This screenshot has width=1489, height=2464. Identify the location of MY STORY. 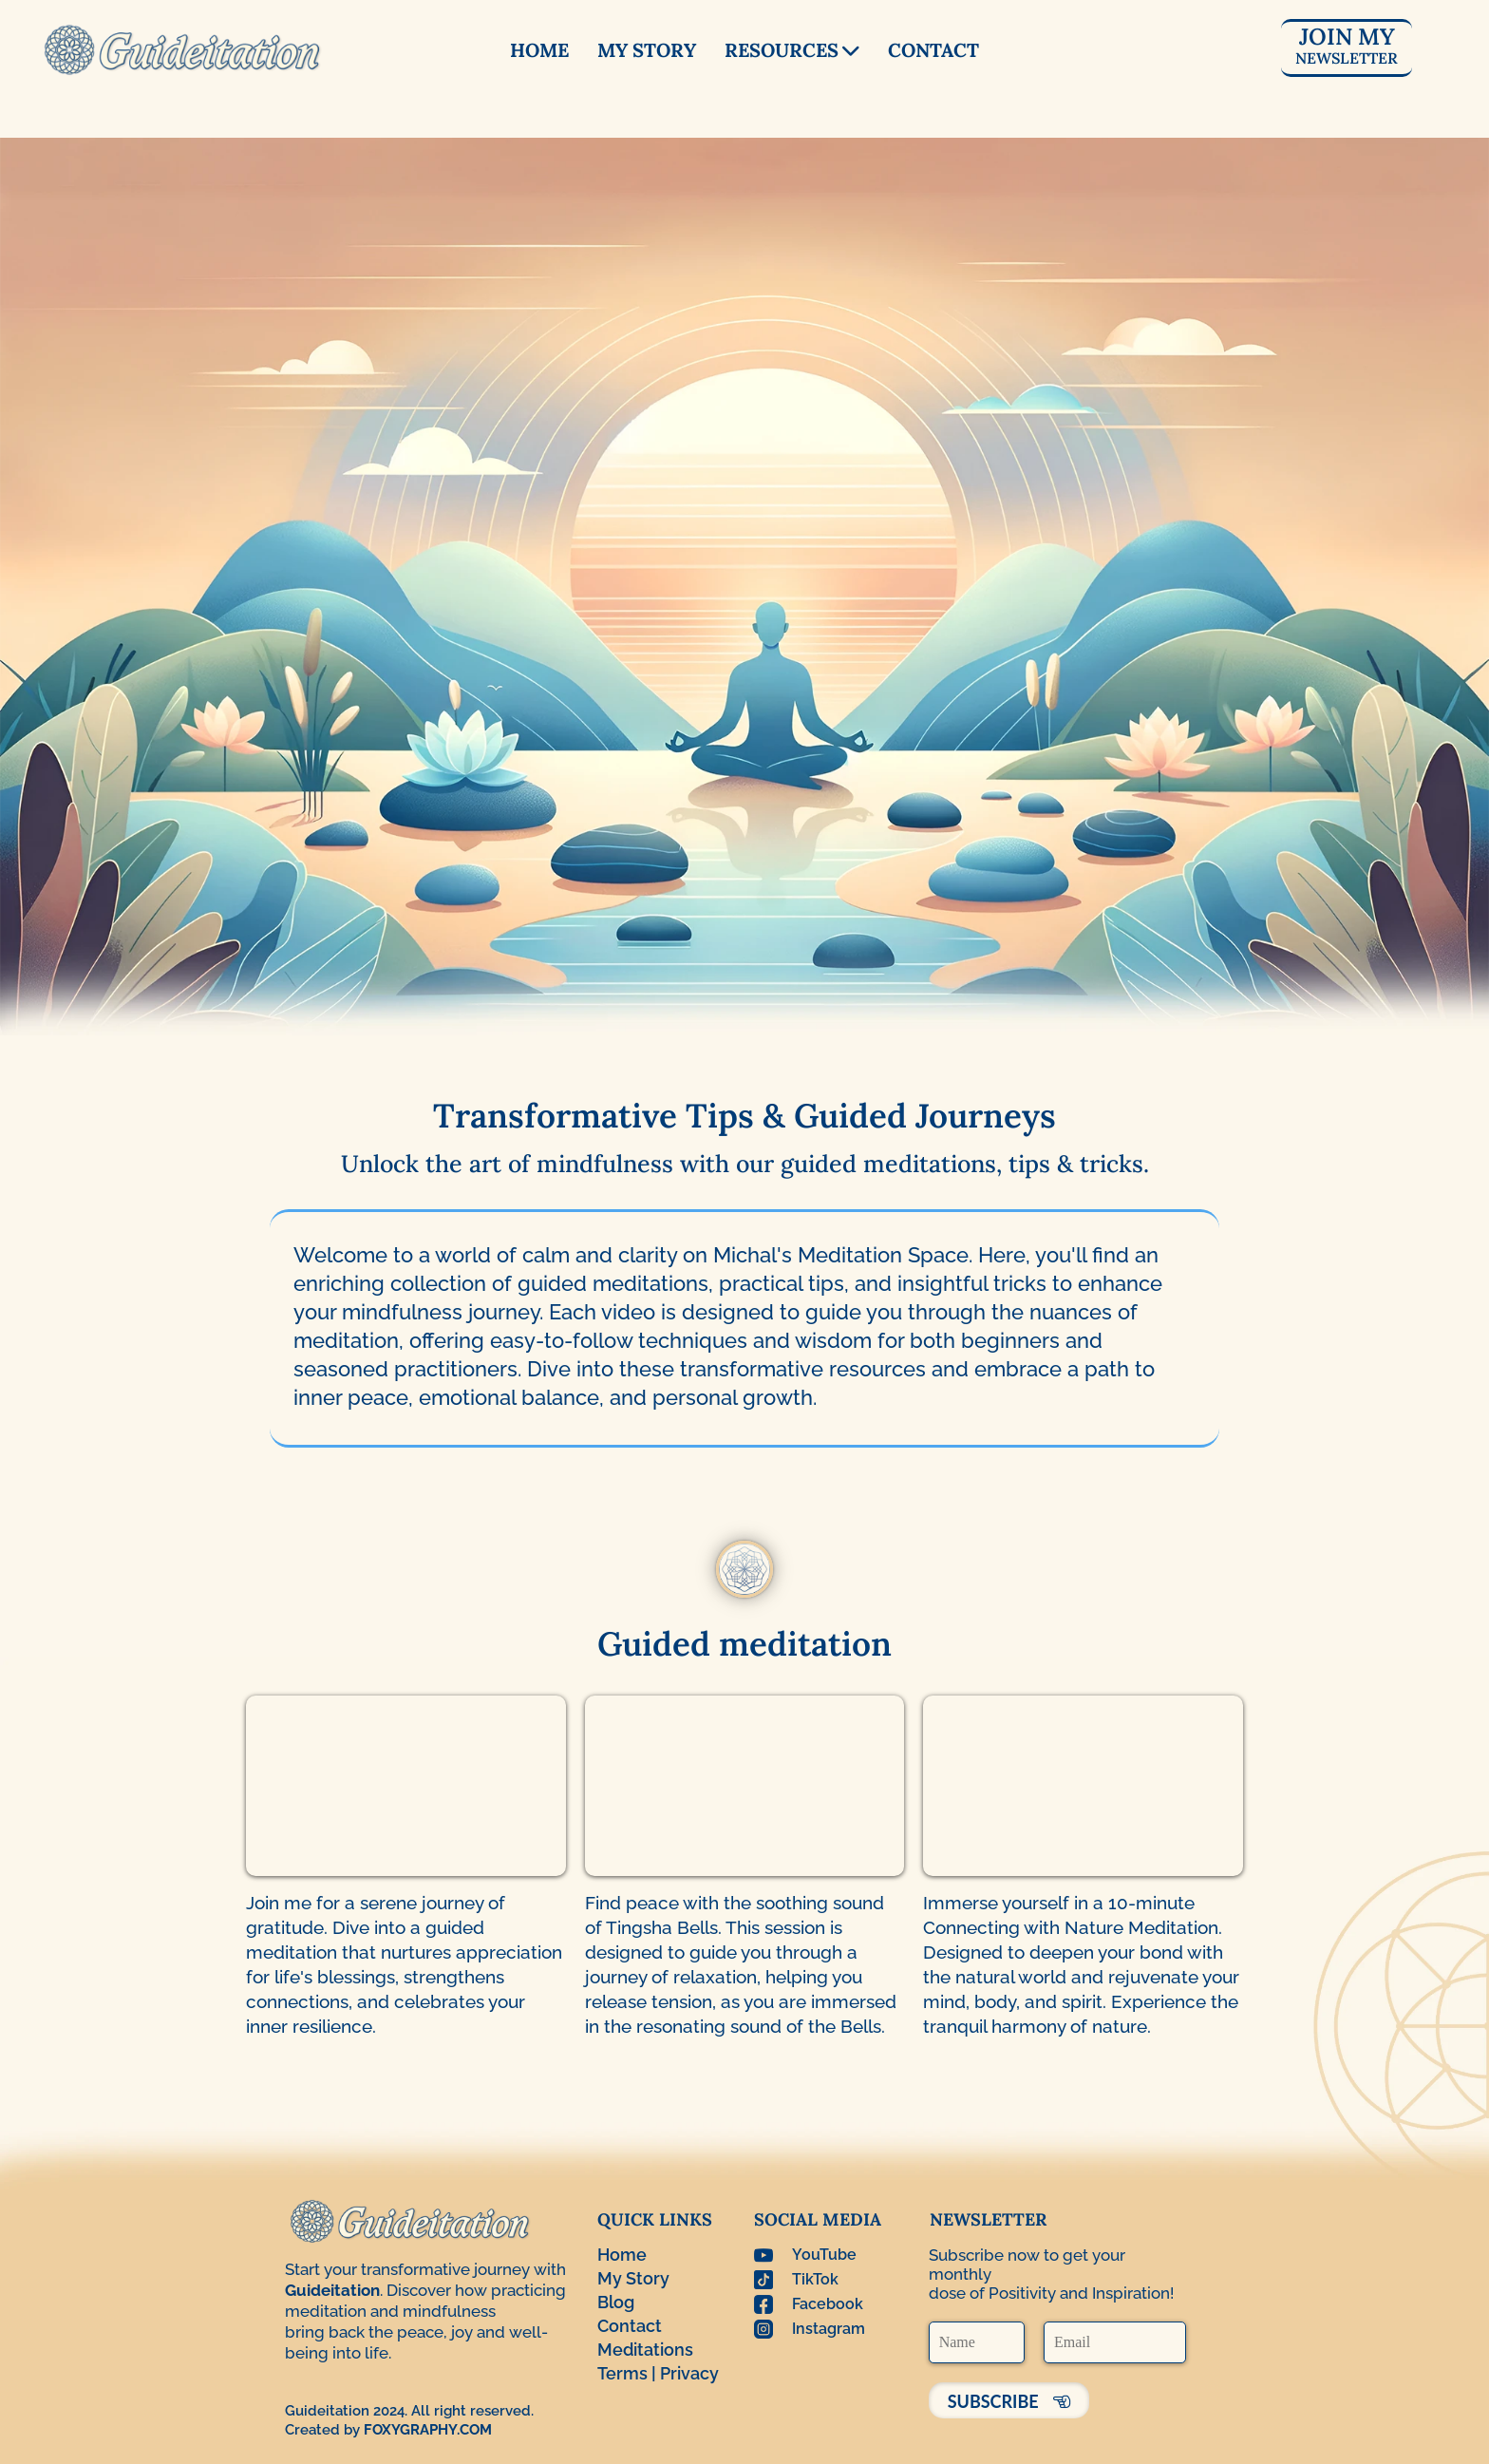
(646, 50).